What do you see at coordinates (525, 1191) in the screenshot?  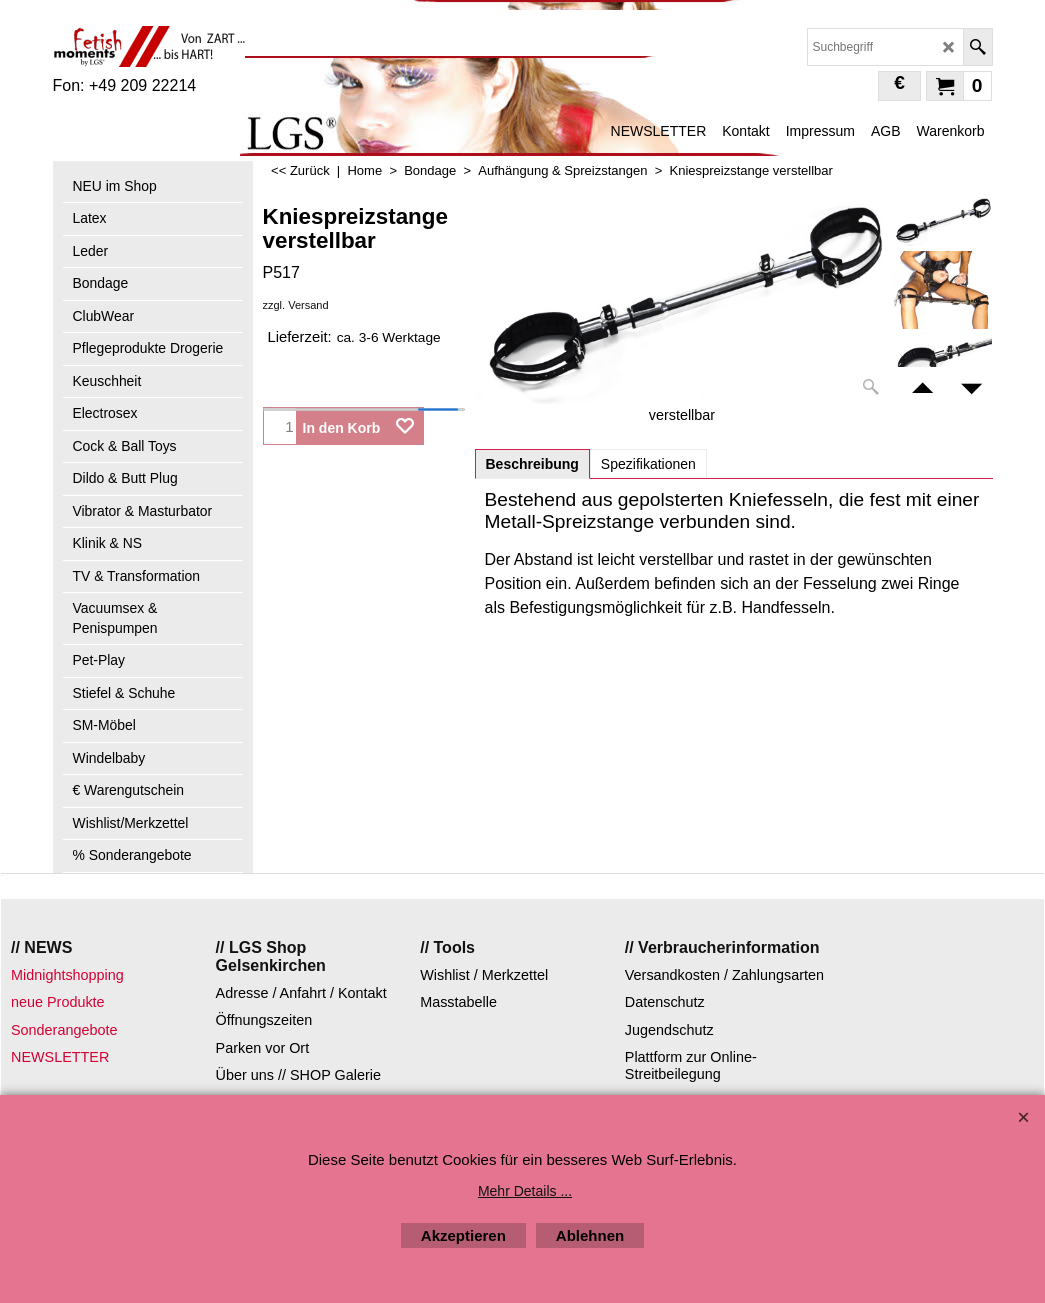 I see `Mehr Details ...` at bounding box center [525, 1191].